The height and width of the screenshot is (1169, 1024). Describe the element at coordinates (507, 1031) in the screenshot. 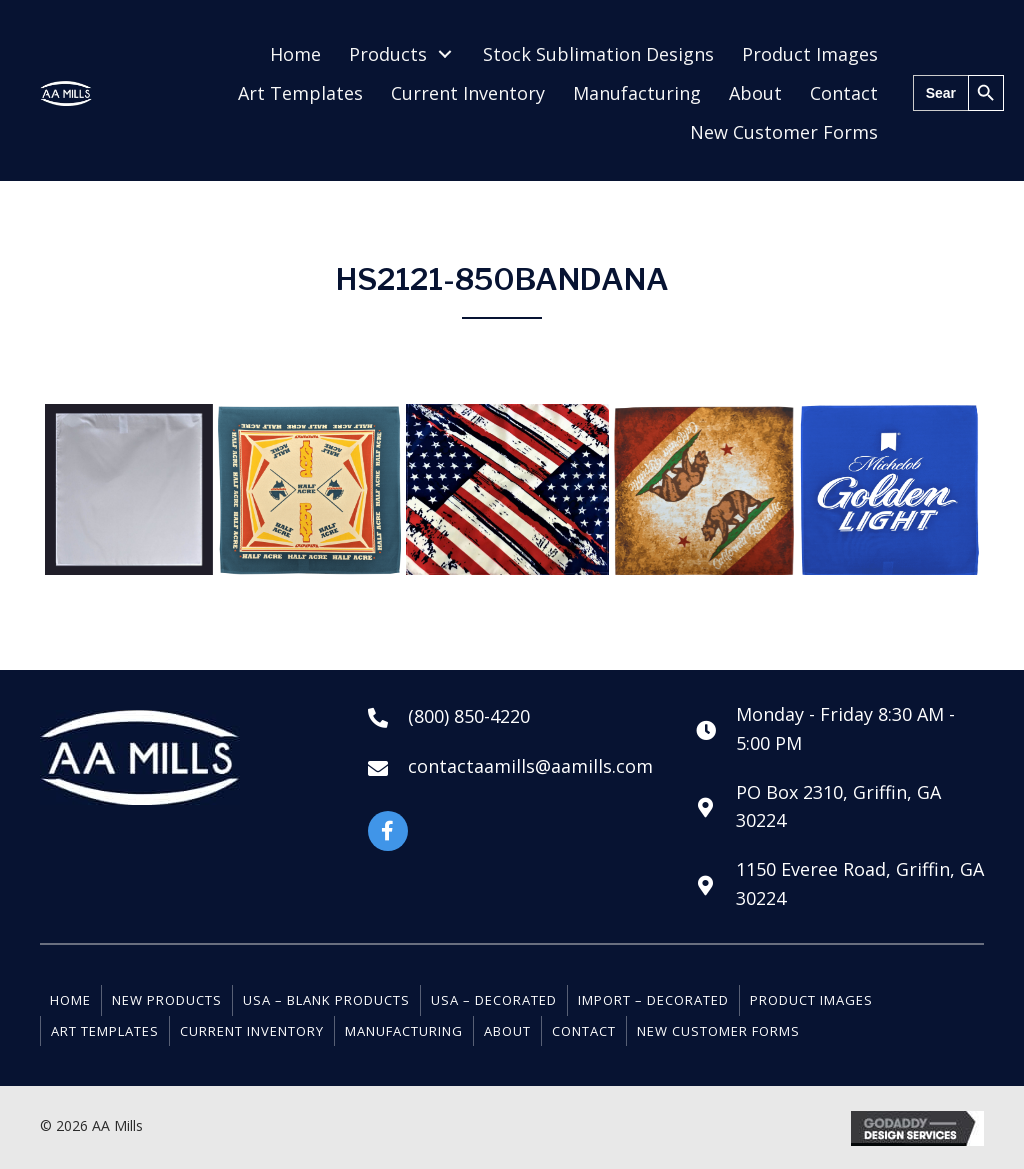

I see `About` at that location.